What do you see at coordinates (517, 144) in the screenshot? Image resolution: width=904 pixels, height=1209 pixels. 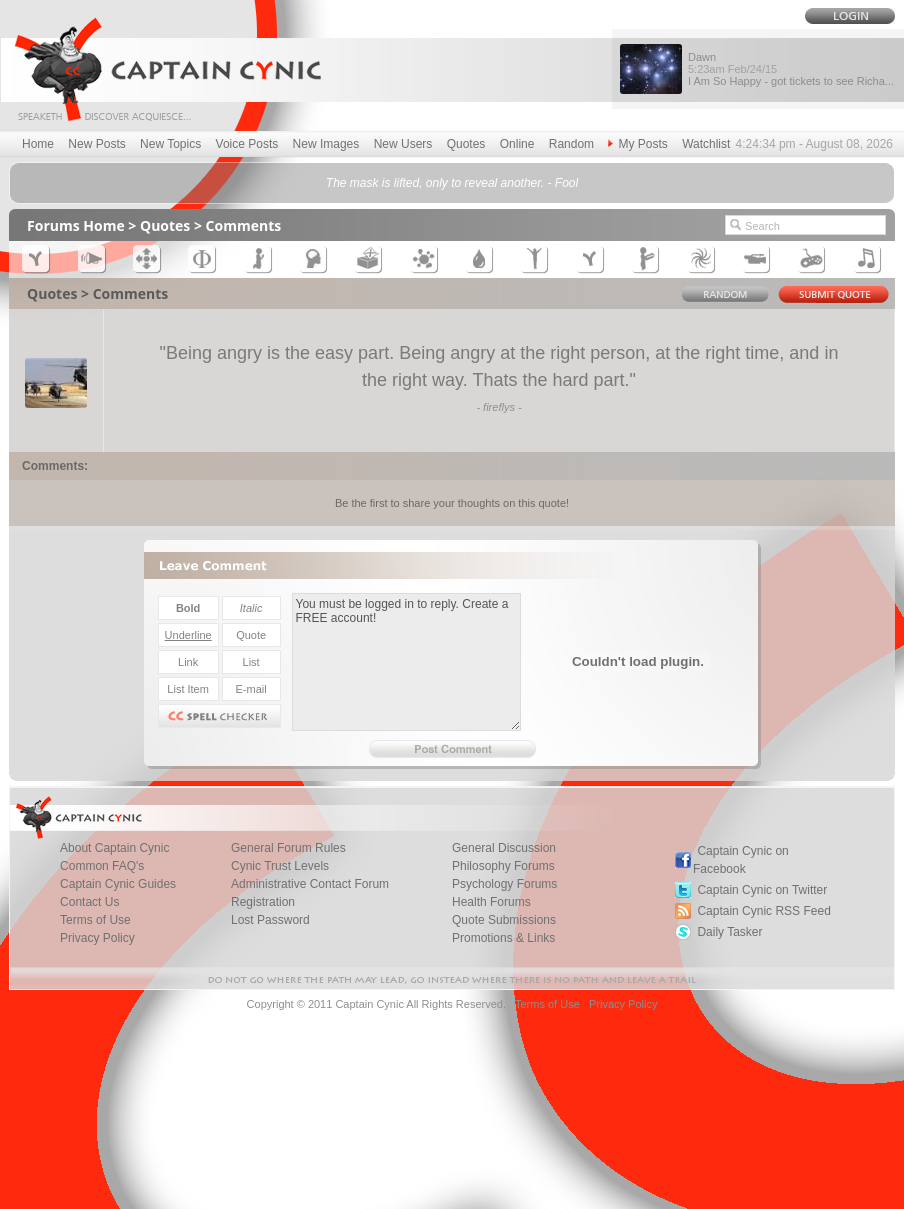 I see `Online` at bounding box center [517, 144].